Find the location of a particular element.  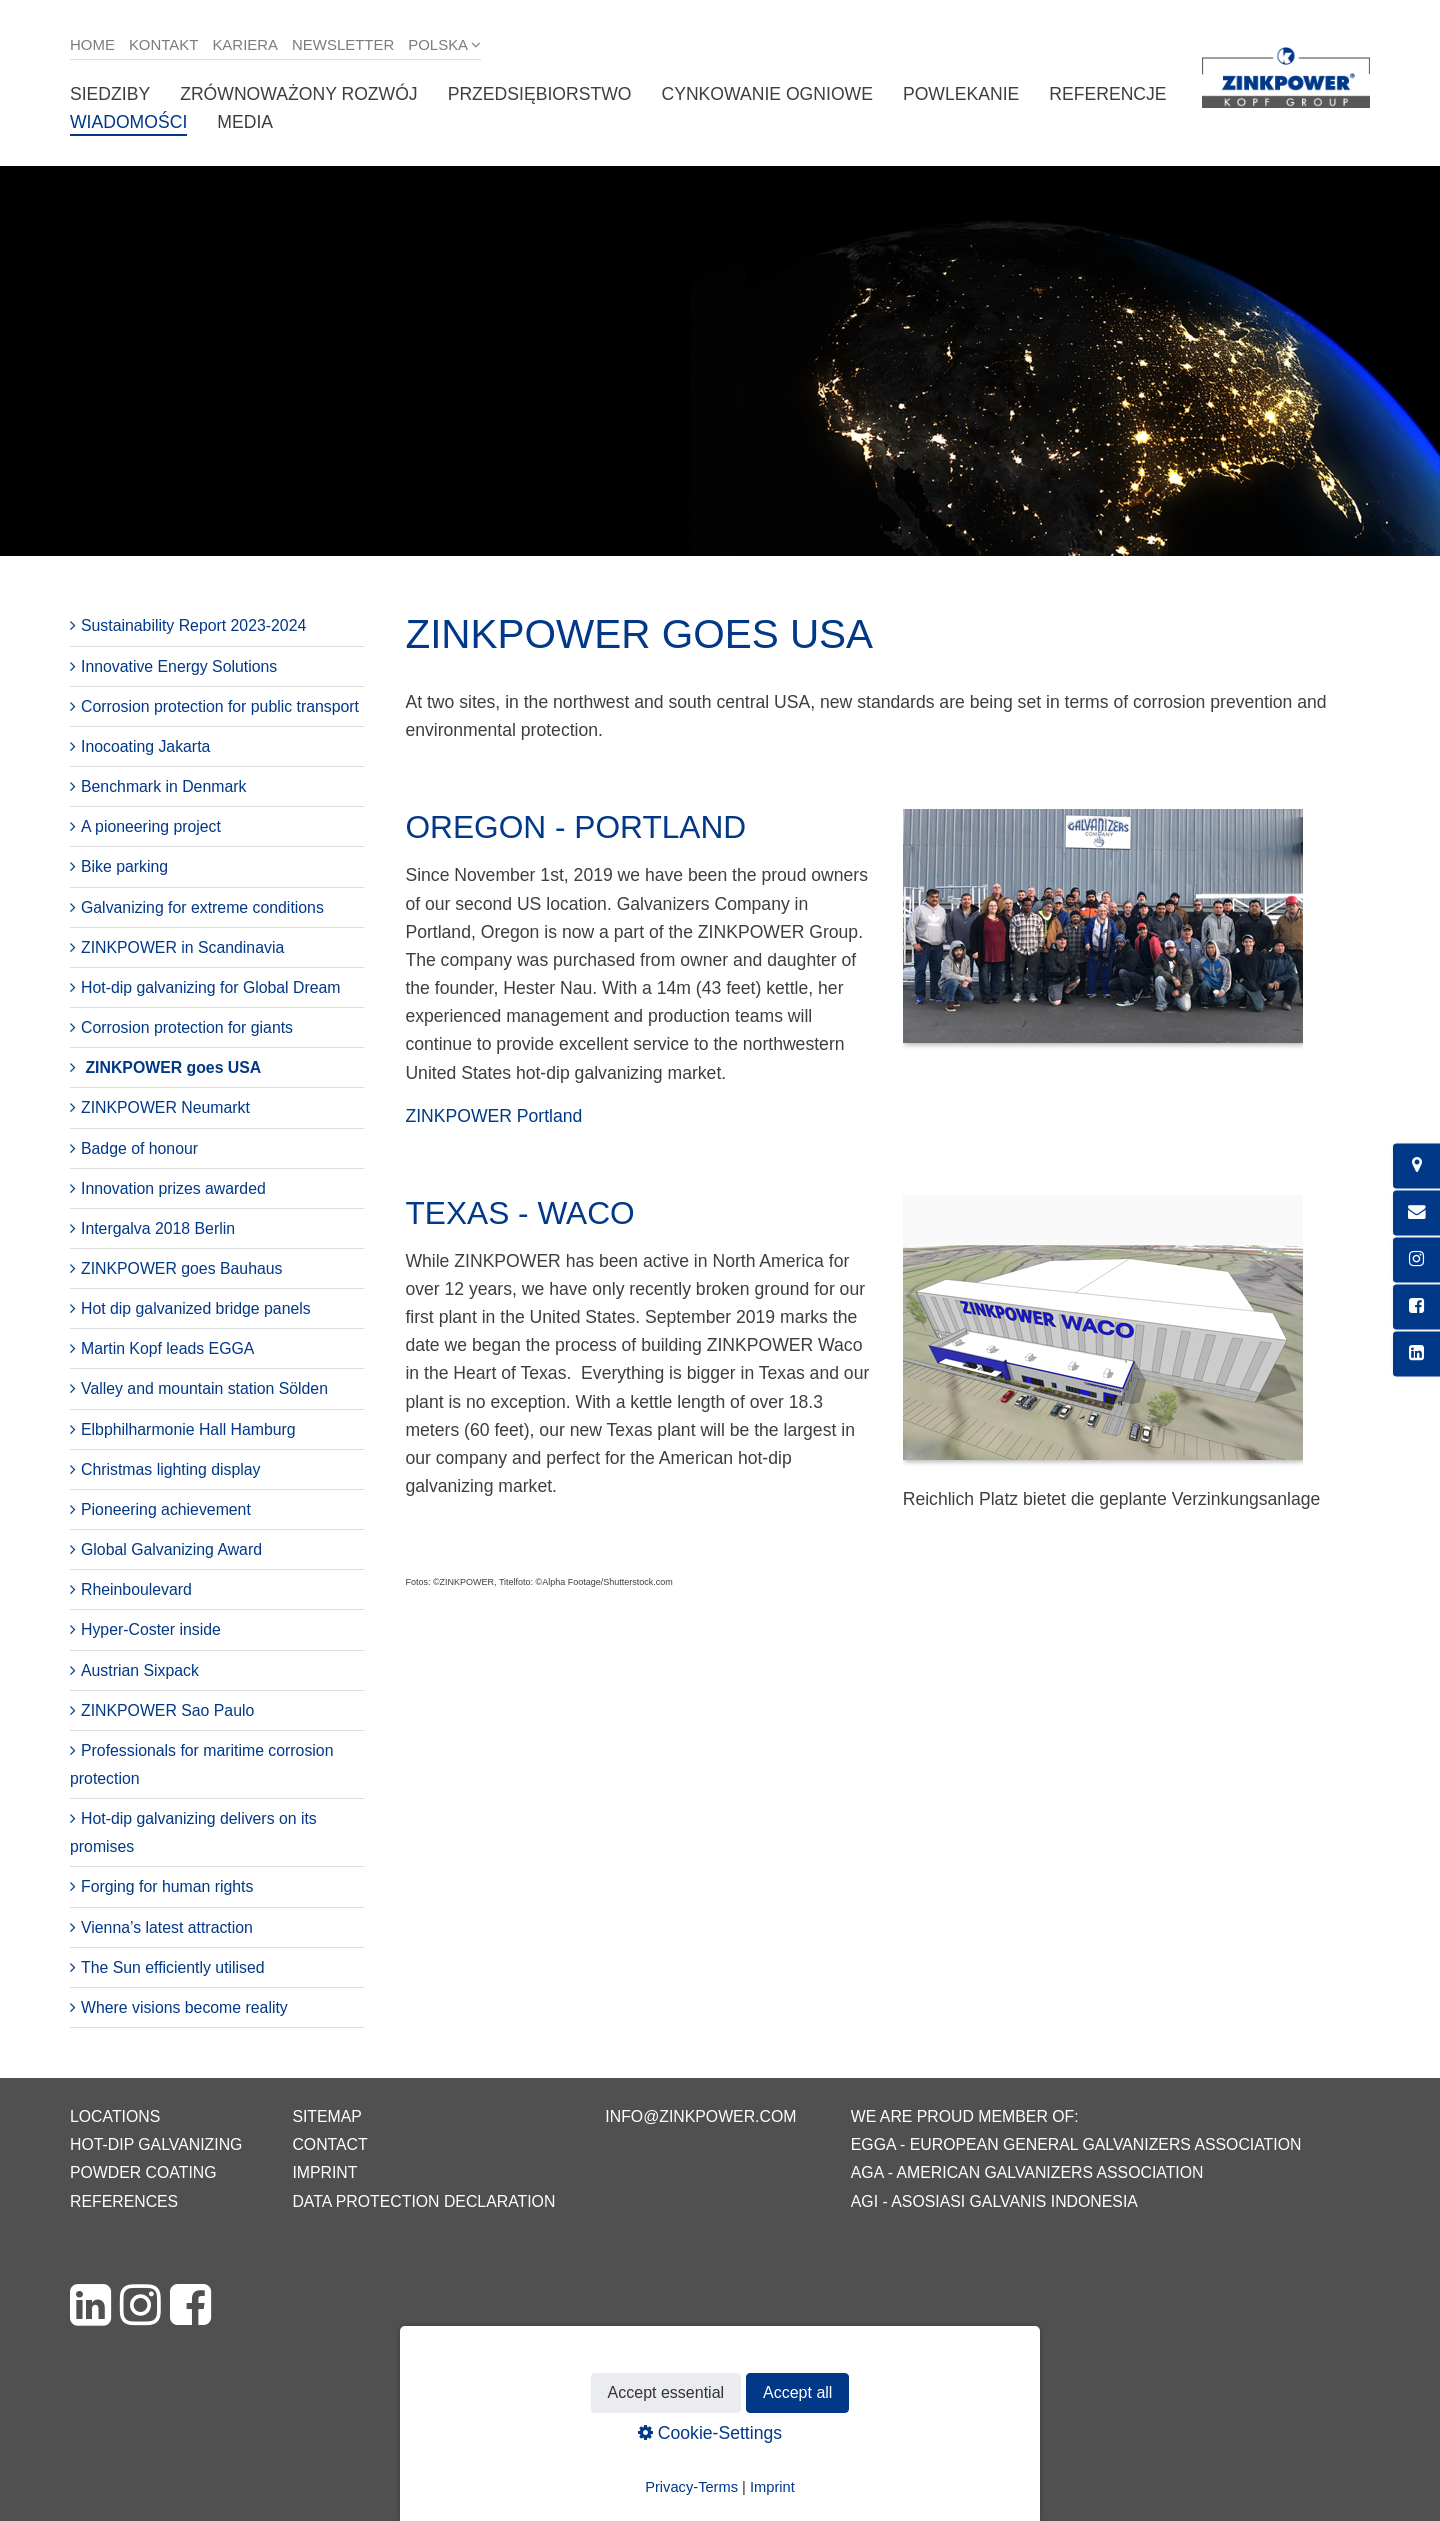

Przedsiębiorstwo is located at coordinates (540, 94).